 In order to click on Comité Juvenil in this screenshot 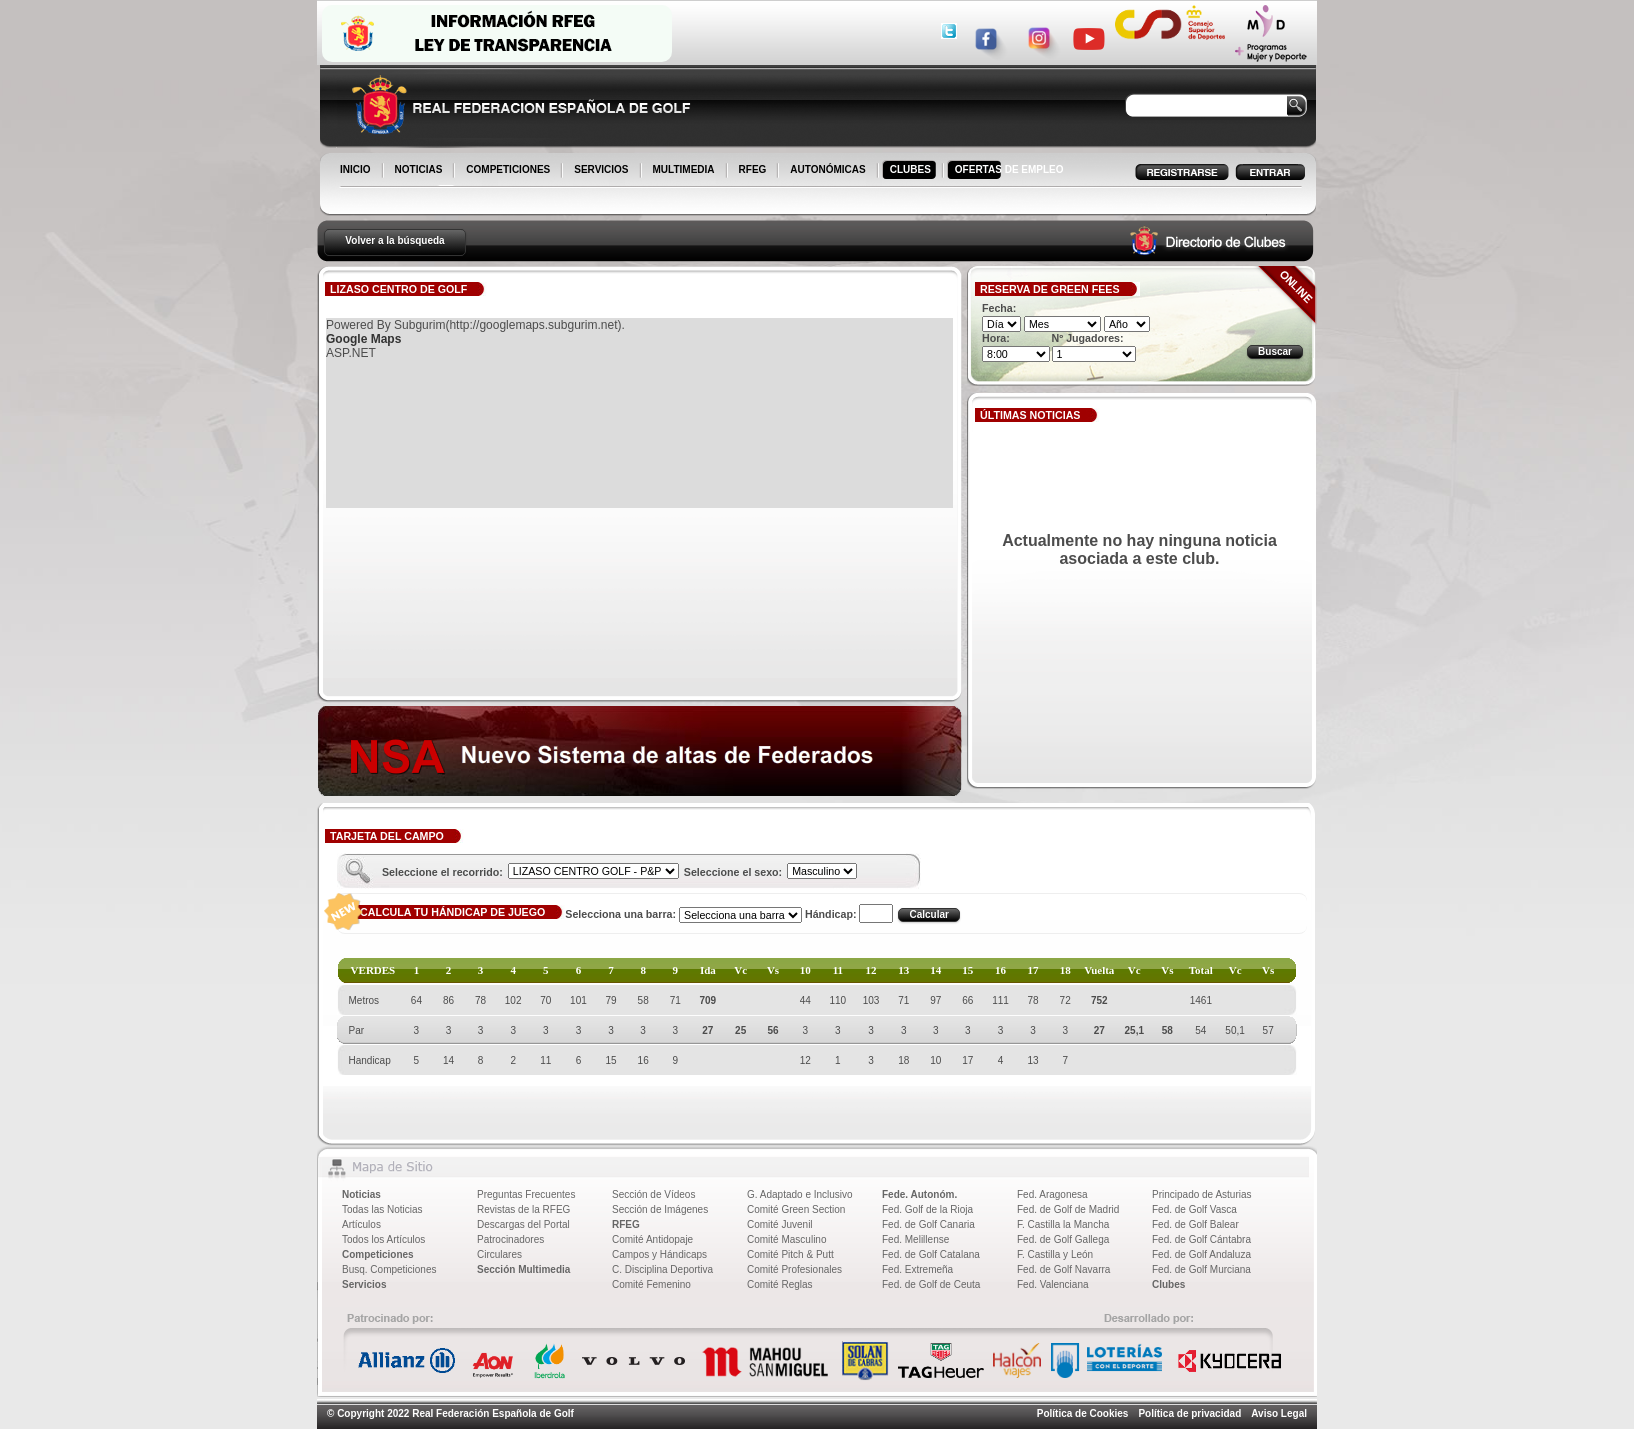, I will do `click(780, 1224)`.